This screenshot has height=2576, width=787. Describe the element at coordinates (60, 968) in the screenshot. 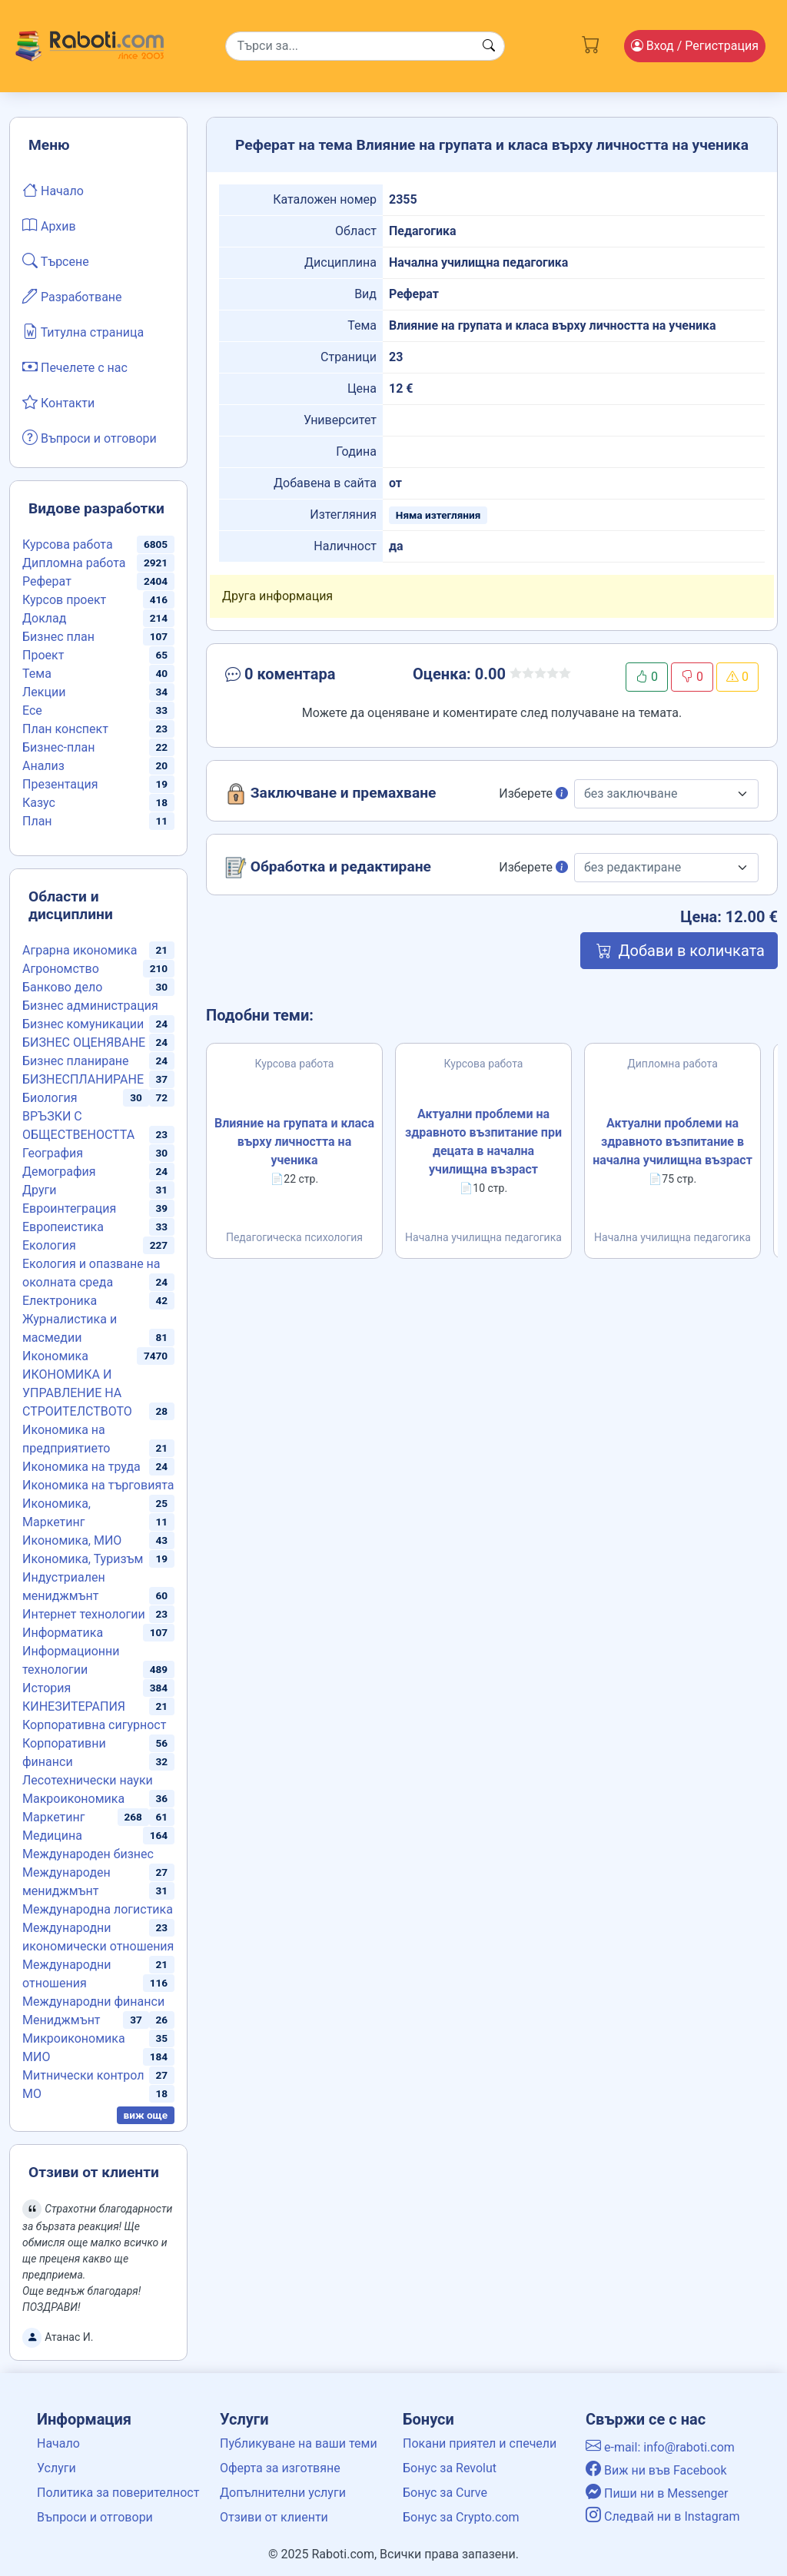

I see `Агрономство` at that location.